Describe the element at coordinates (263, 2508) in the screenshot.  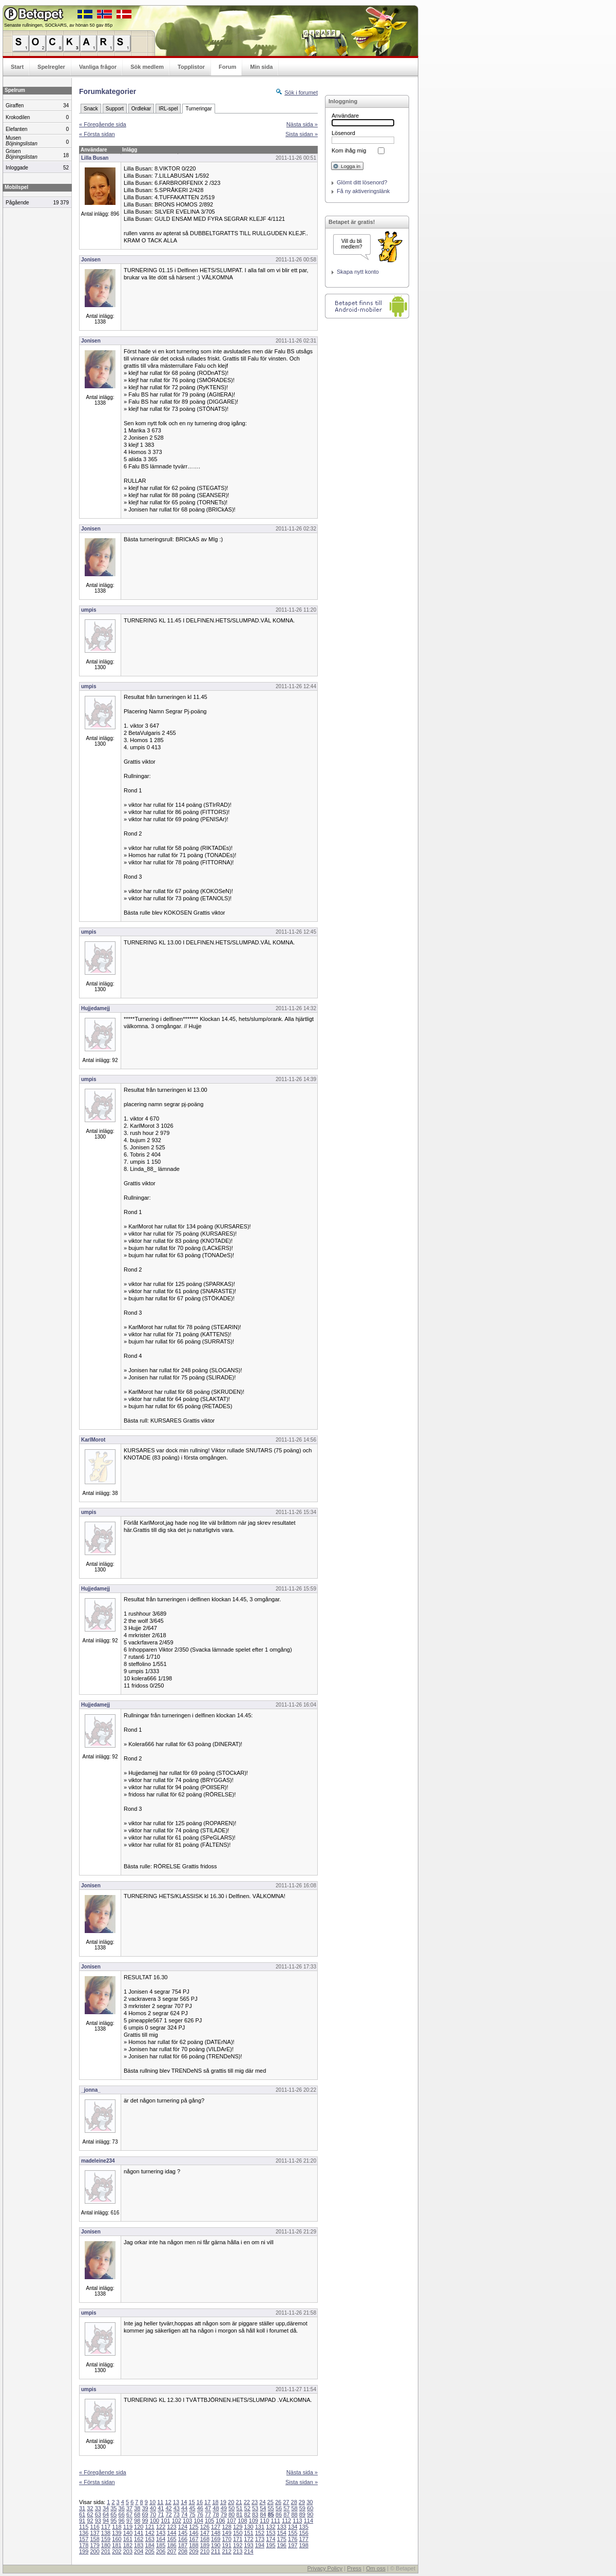
I see `54` at that location.